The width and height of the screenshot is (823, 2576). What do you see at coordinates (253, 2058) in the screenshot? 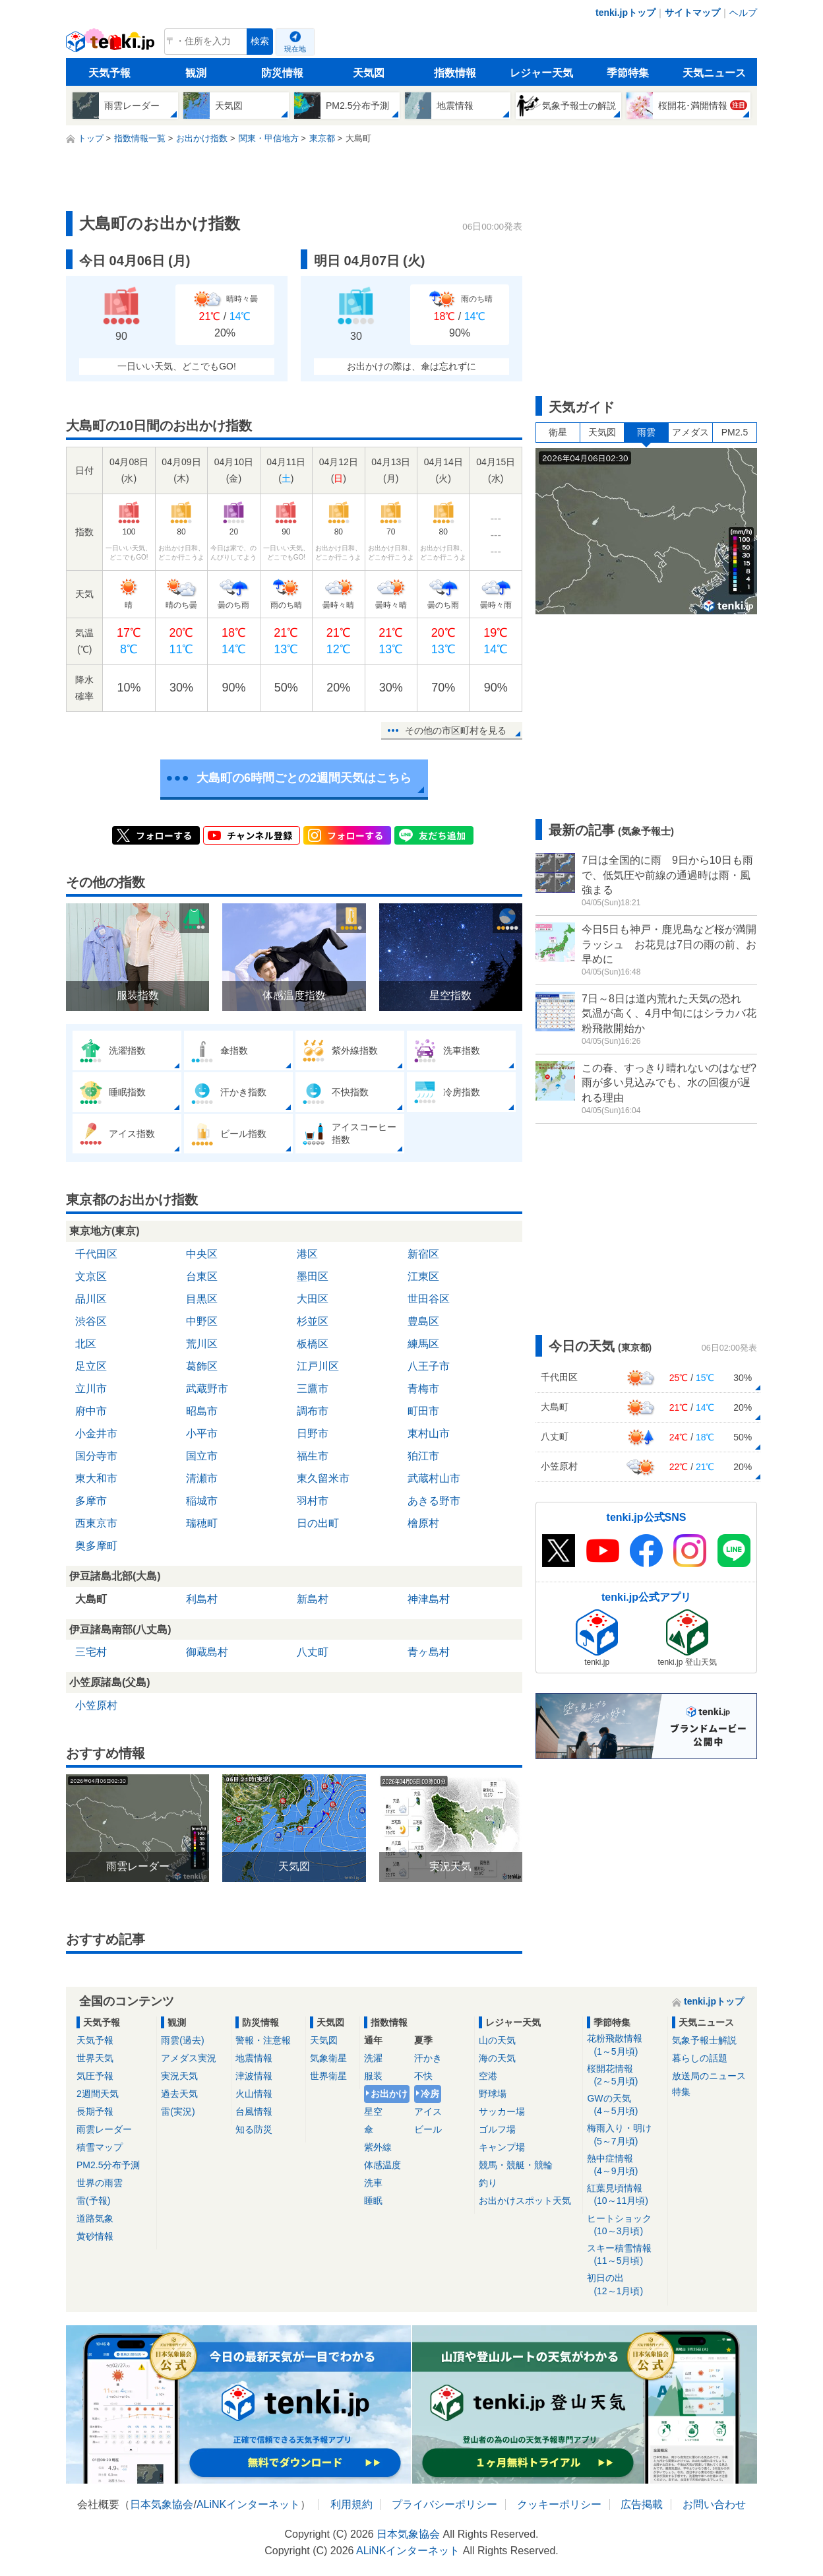
I see `地震情報` at bounding box center [253, 2058].